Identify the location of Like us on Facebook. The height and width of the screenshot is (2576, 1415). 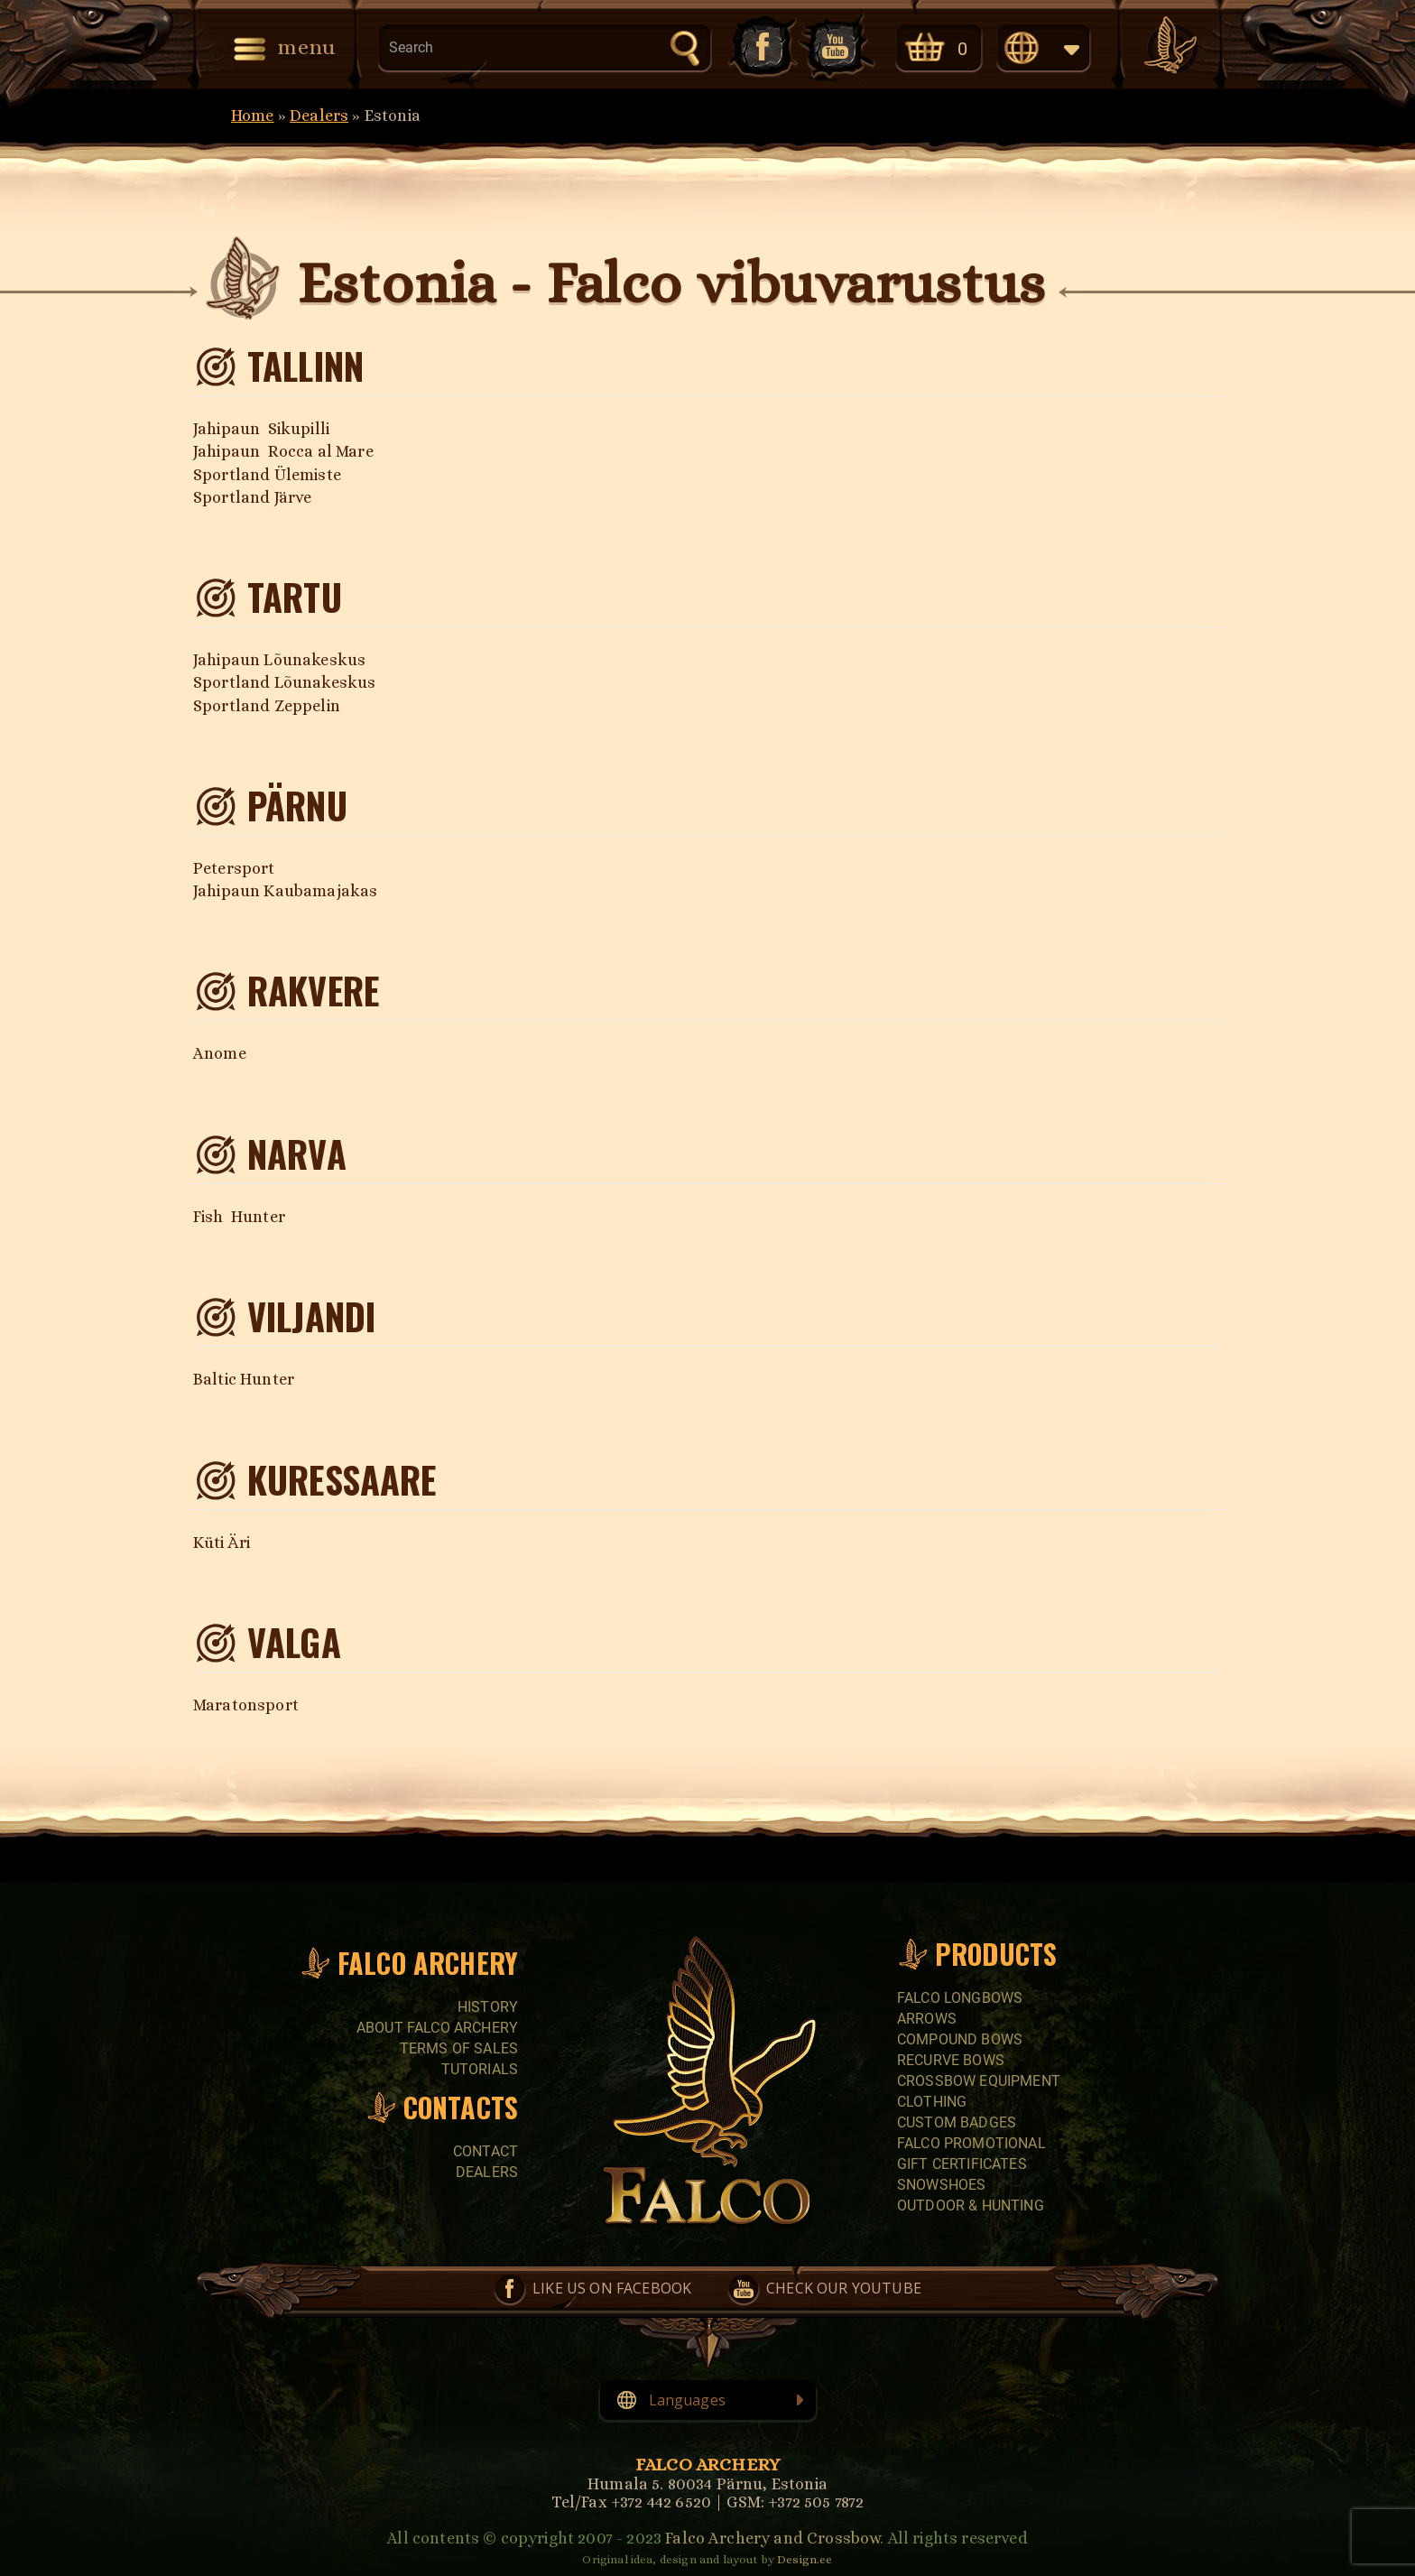
(761, 46).